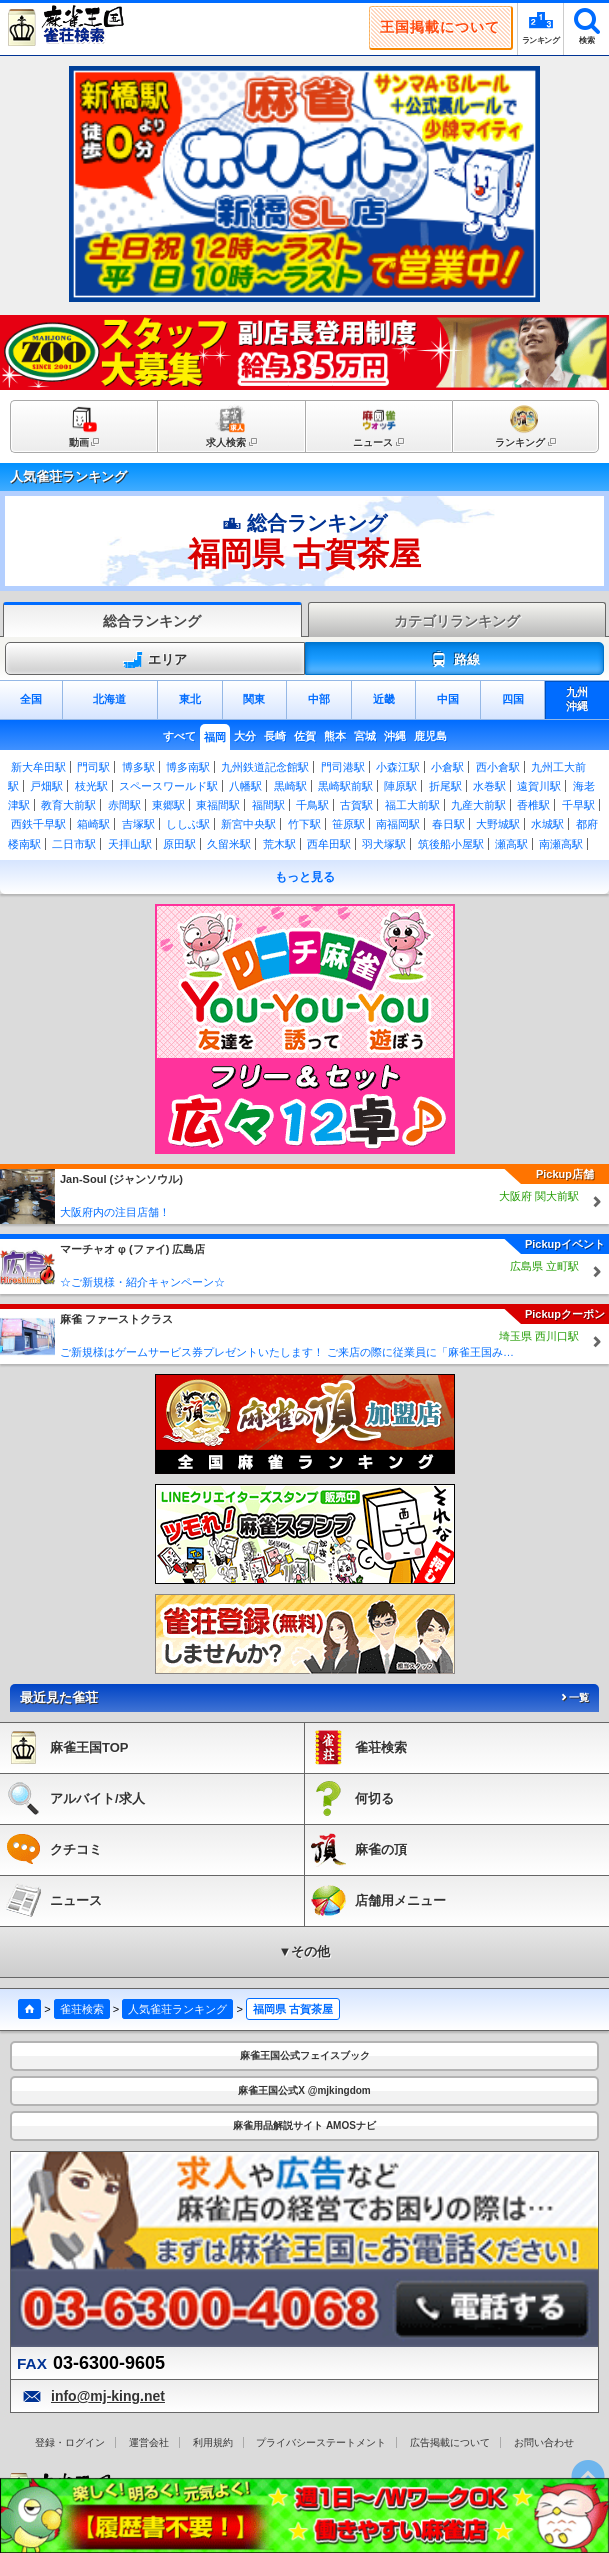 The image size is (609, 2553). I want to click on 黒崎駅, so click(290, 786).